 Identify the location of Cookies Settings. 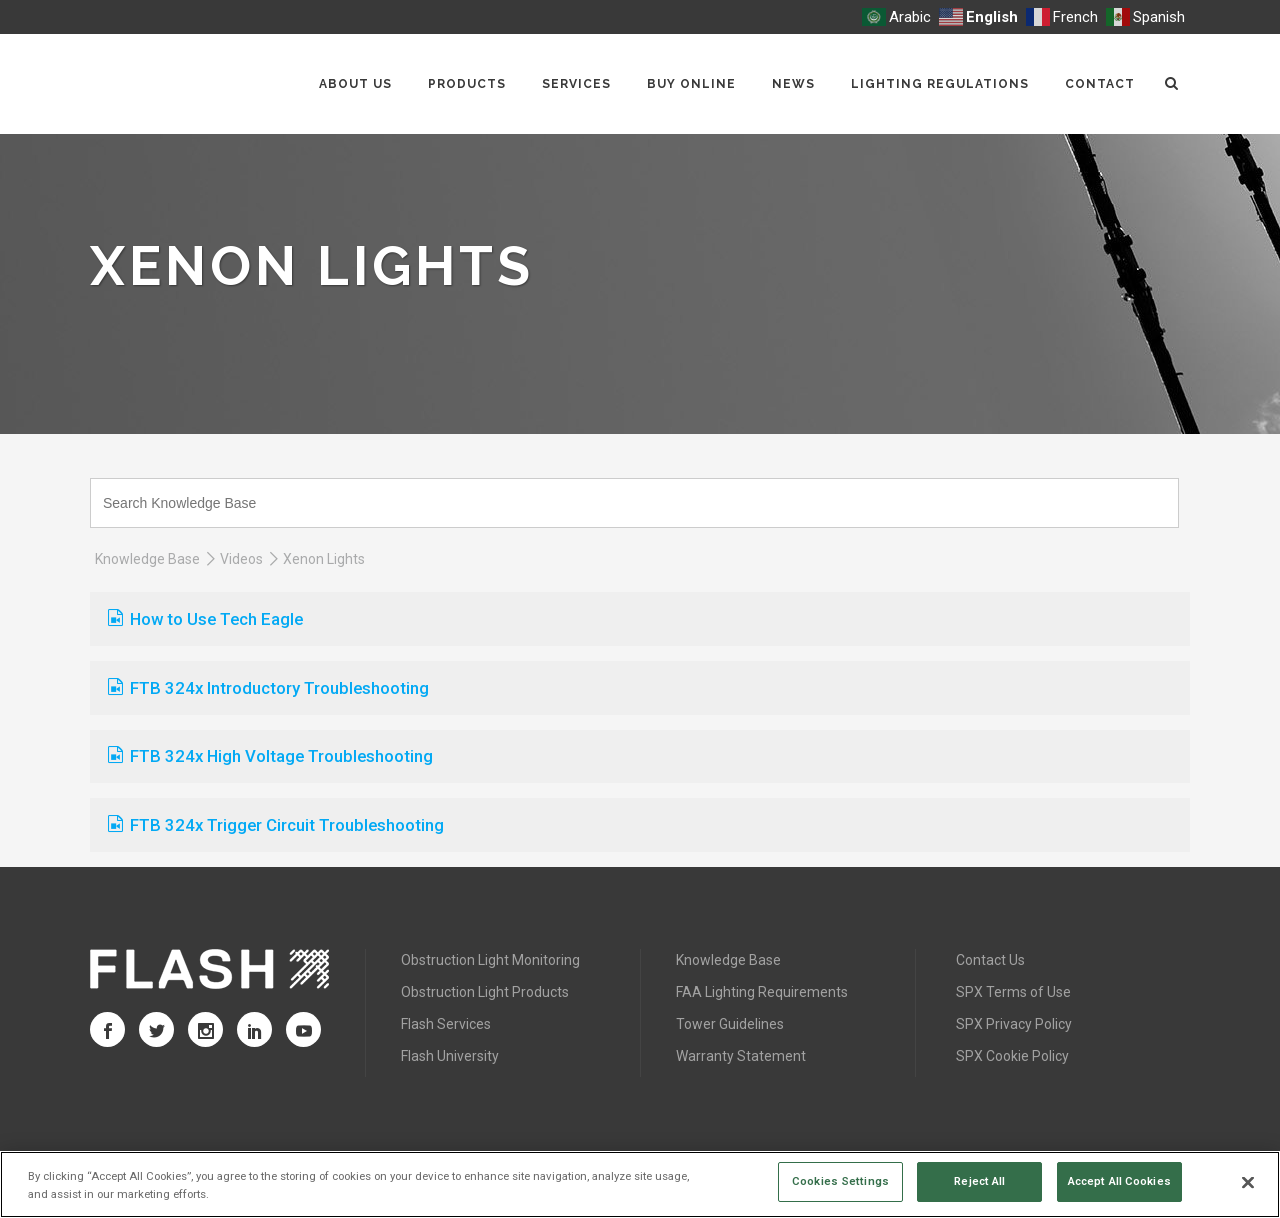
(840, 1181).